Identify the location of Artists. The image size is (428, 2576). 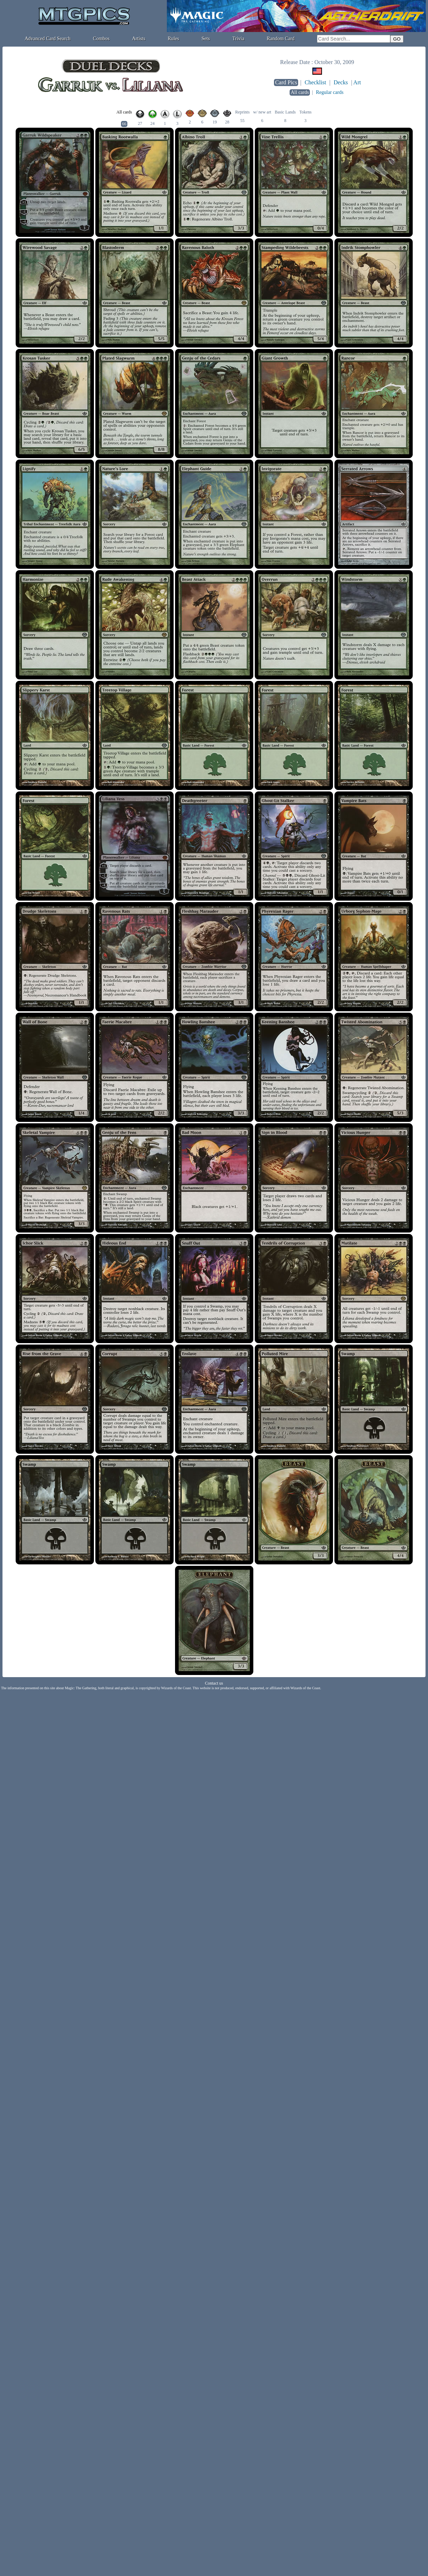
(138, 38).